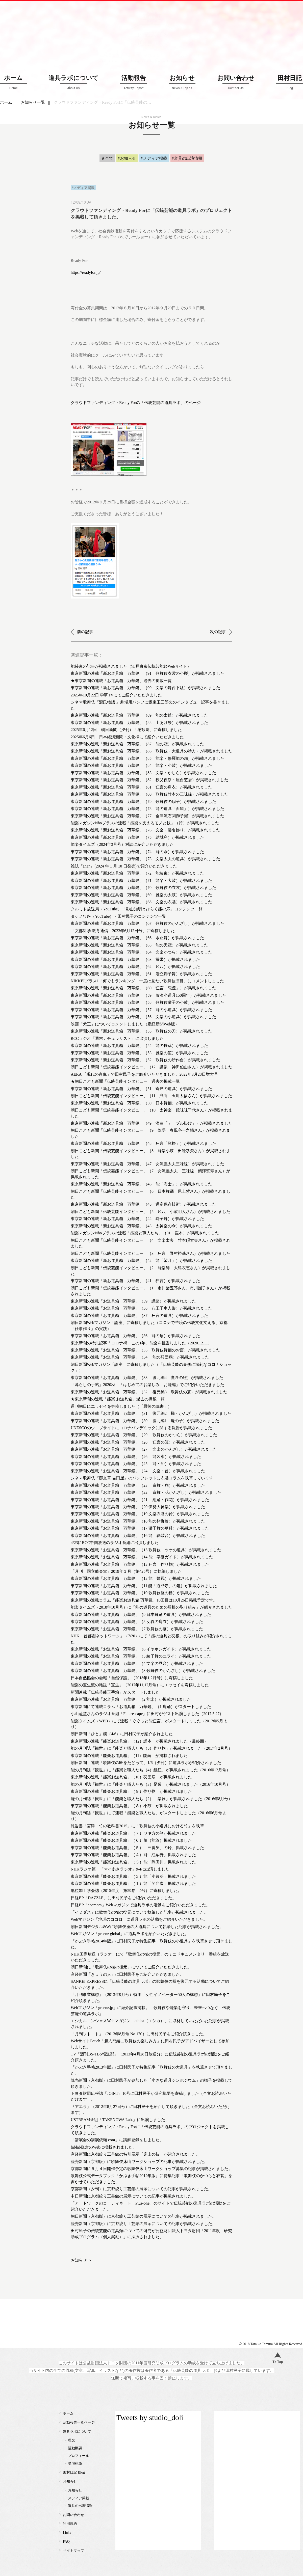  Describe the element at coordinates (126, 729) in the screenshot. I see `2025年6月12日 朝日新聞（夕刊）「感歓劇」に寄稿しました` at that location.